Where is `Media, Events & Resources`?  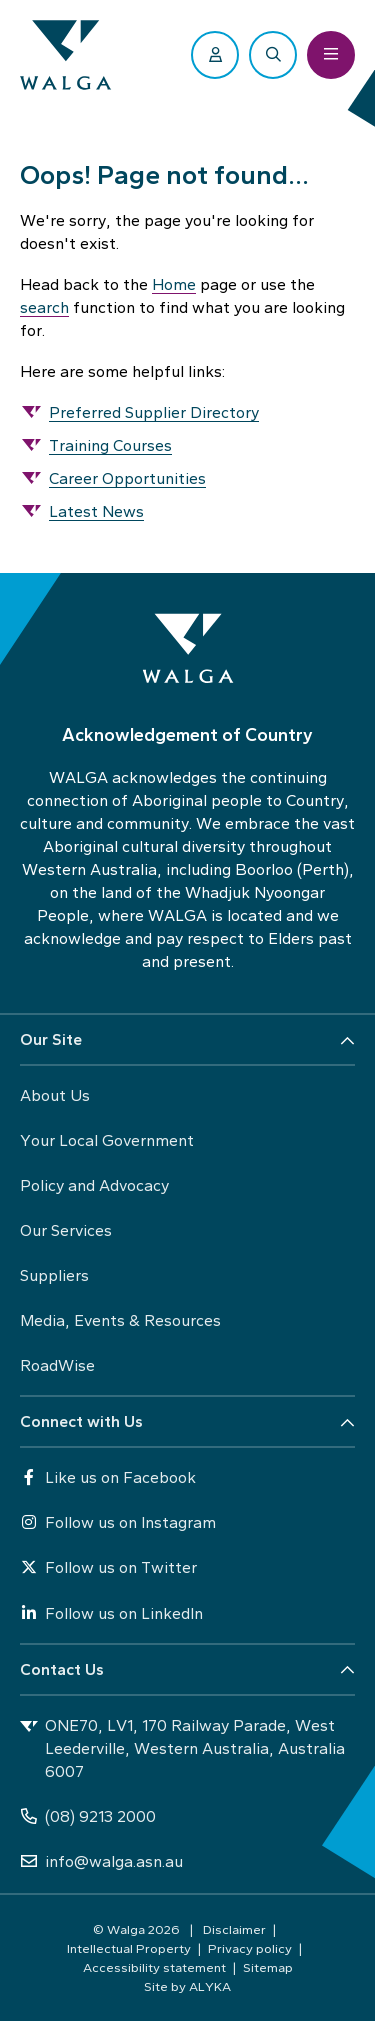 Media, Events & Resources is located at coordinates (120, 1320).